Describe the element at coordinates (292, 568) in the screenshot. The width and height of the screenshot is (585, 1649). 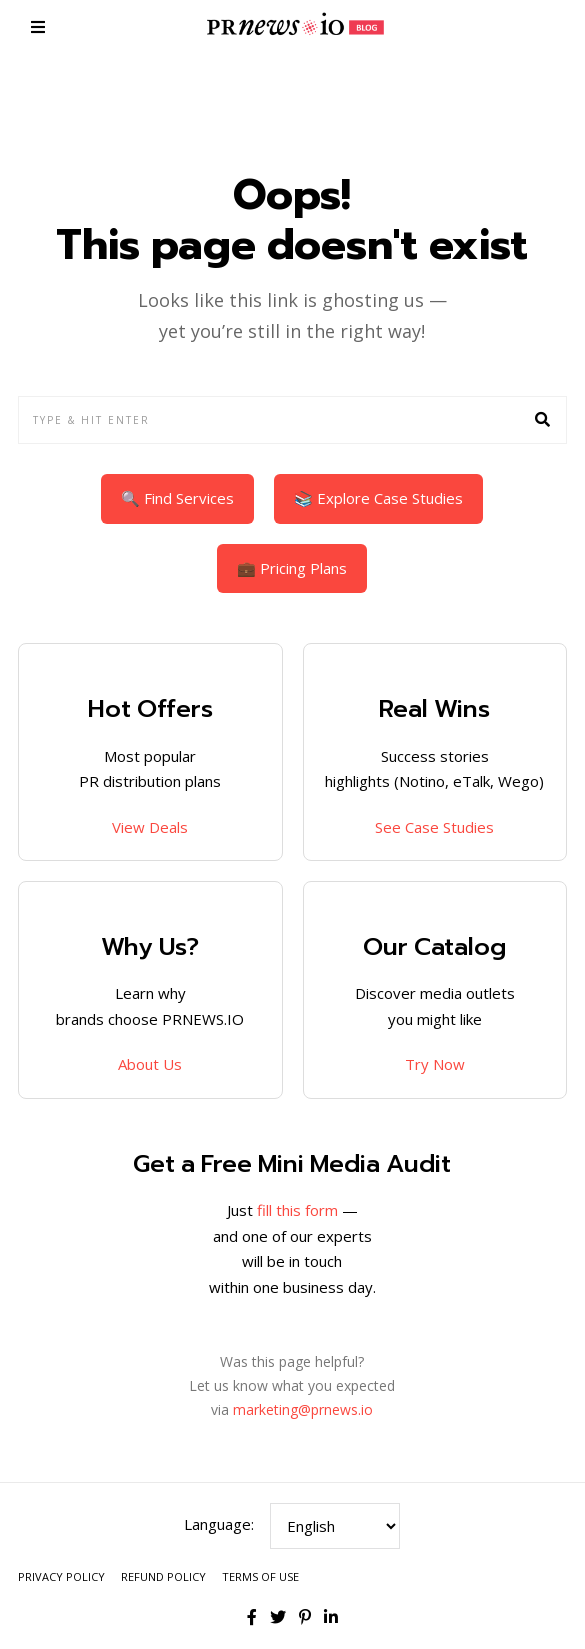
I see `💼 Pricing Plans` at that location.